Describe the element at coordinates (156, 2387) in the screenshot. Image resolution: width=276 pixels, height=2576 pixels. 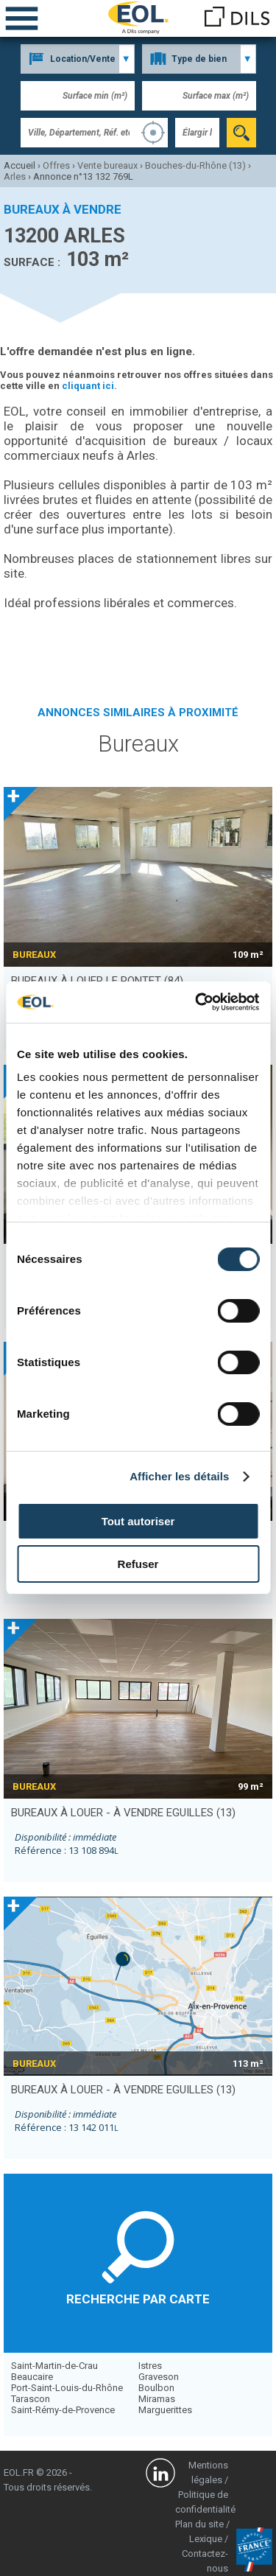
I see `Boulbon` at that location.